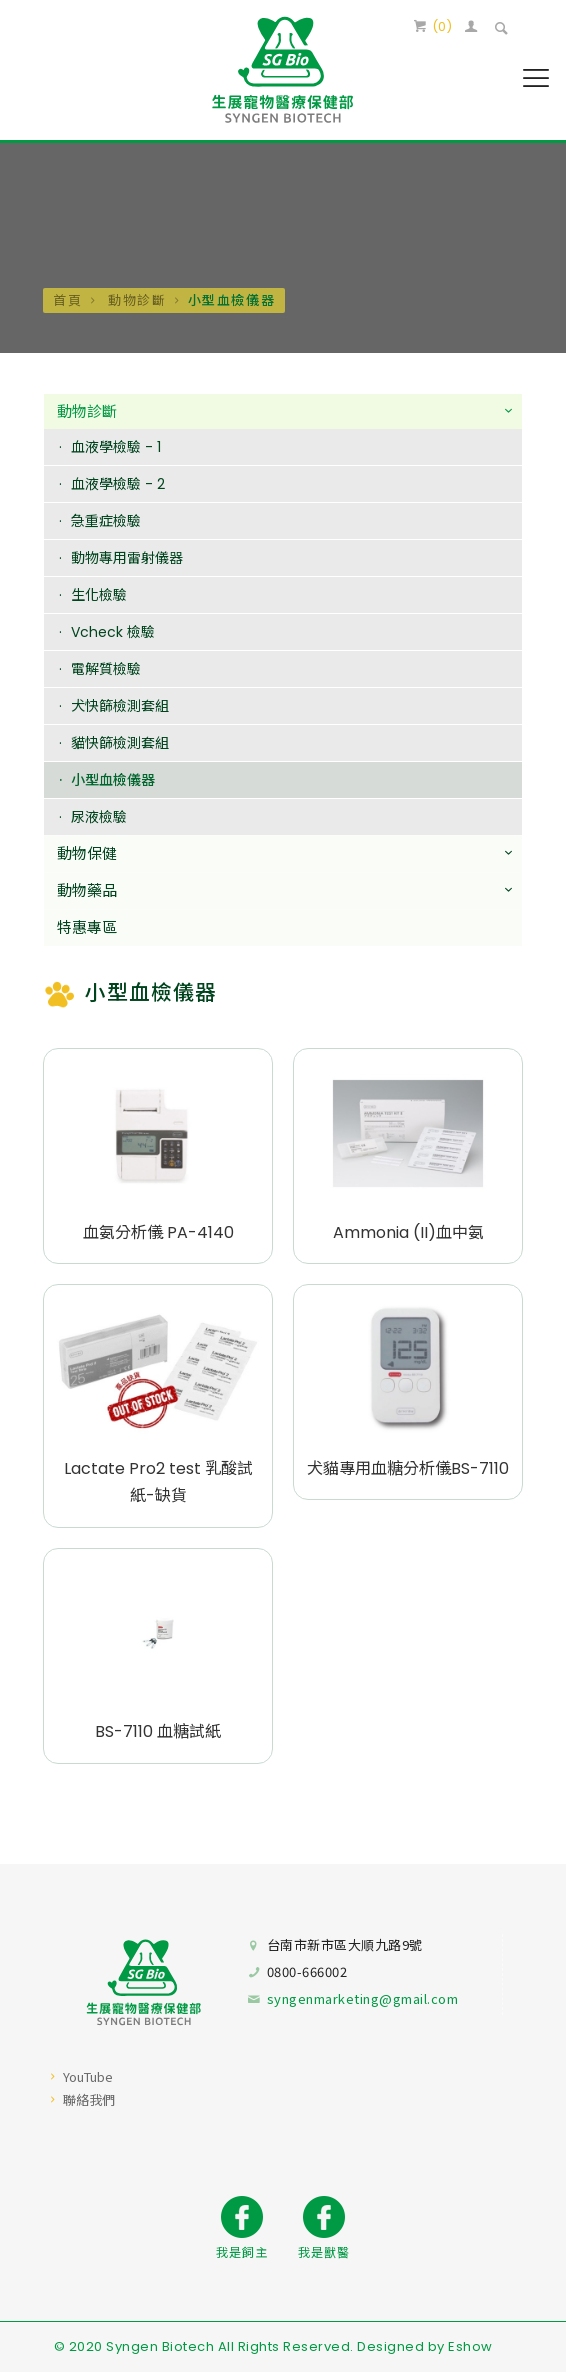 The image size is (566, 2372). Describe the element at coordinates (113, 633) in the screenshot. I see `Vcheck 檢驗` at that location.